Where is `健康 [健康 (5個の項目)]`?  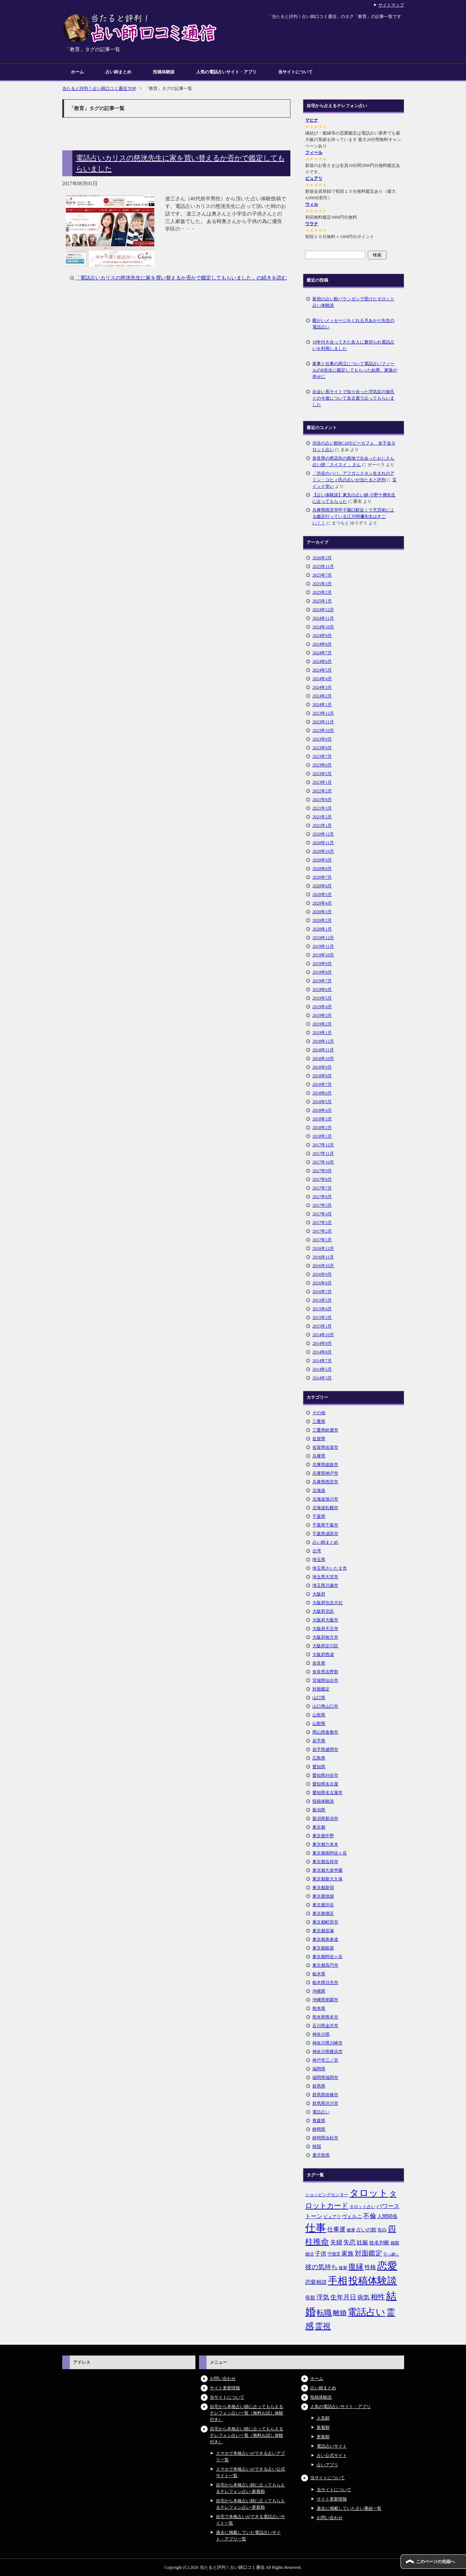
健康 [健康 (5個の項目)] is located at coordinates (351, 2230).